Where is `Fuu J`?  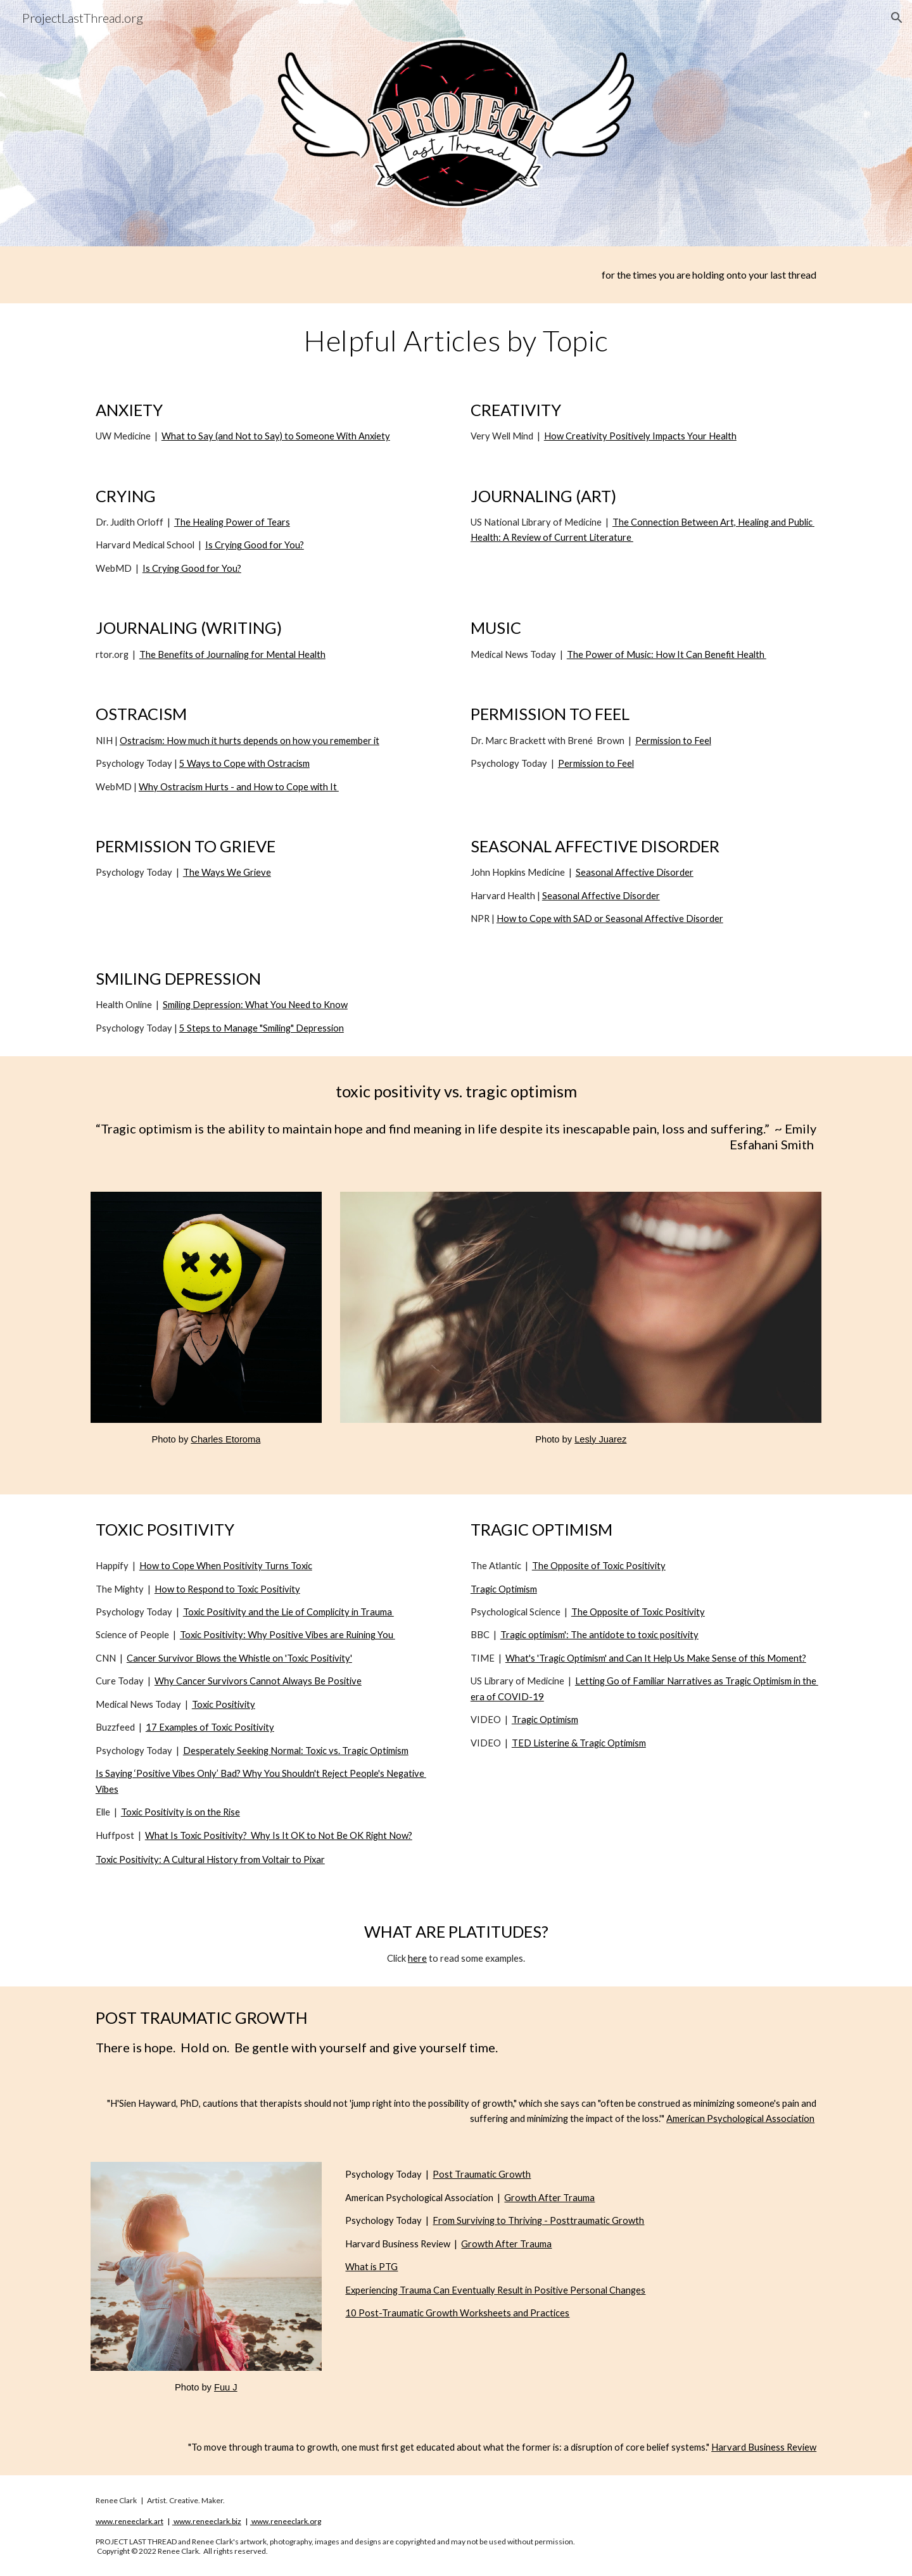 Fuu J is located at coordinates (226, 2387).